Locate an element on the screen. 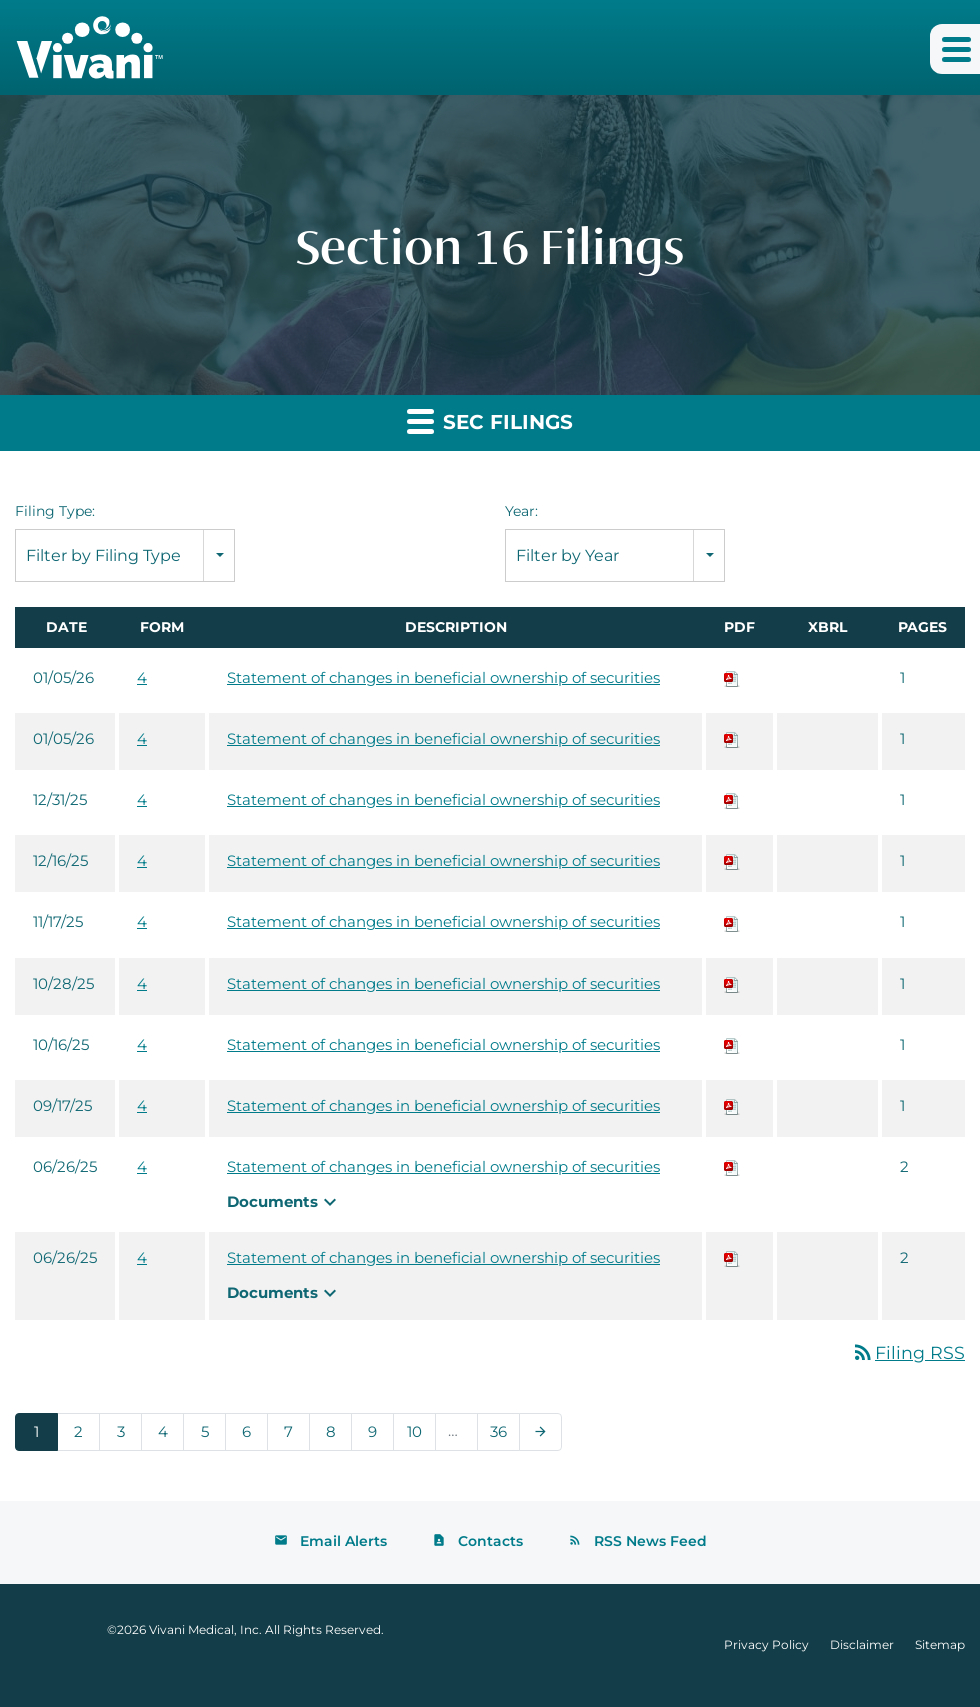 Image resolution: width=980 pixels, height=1707 pixels. 8 [Page 8] is located at coordinates (336, 1437).